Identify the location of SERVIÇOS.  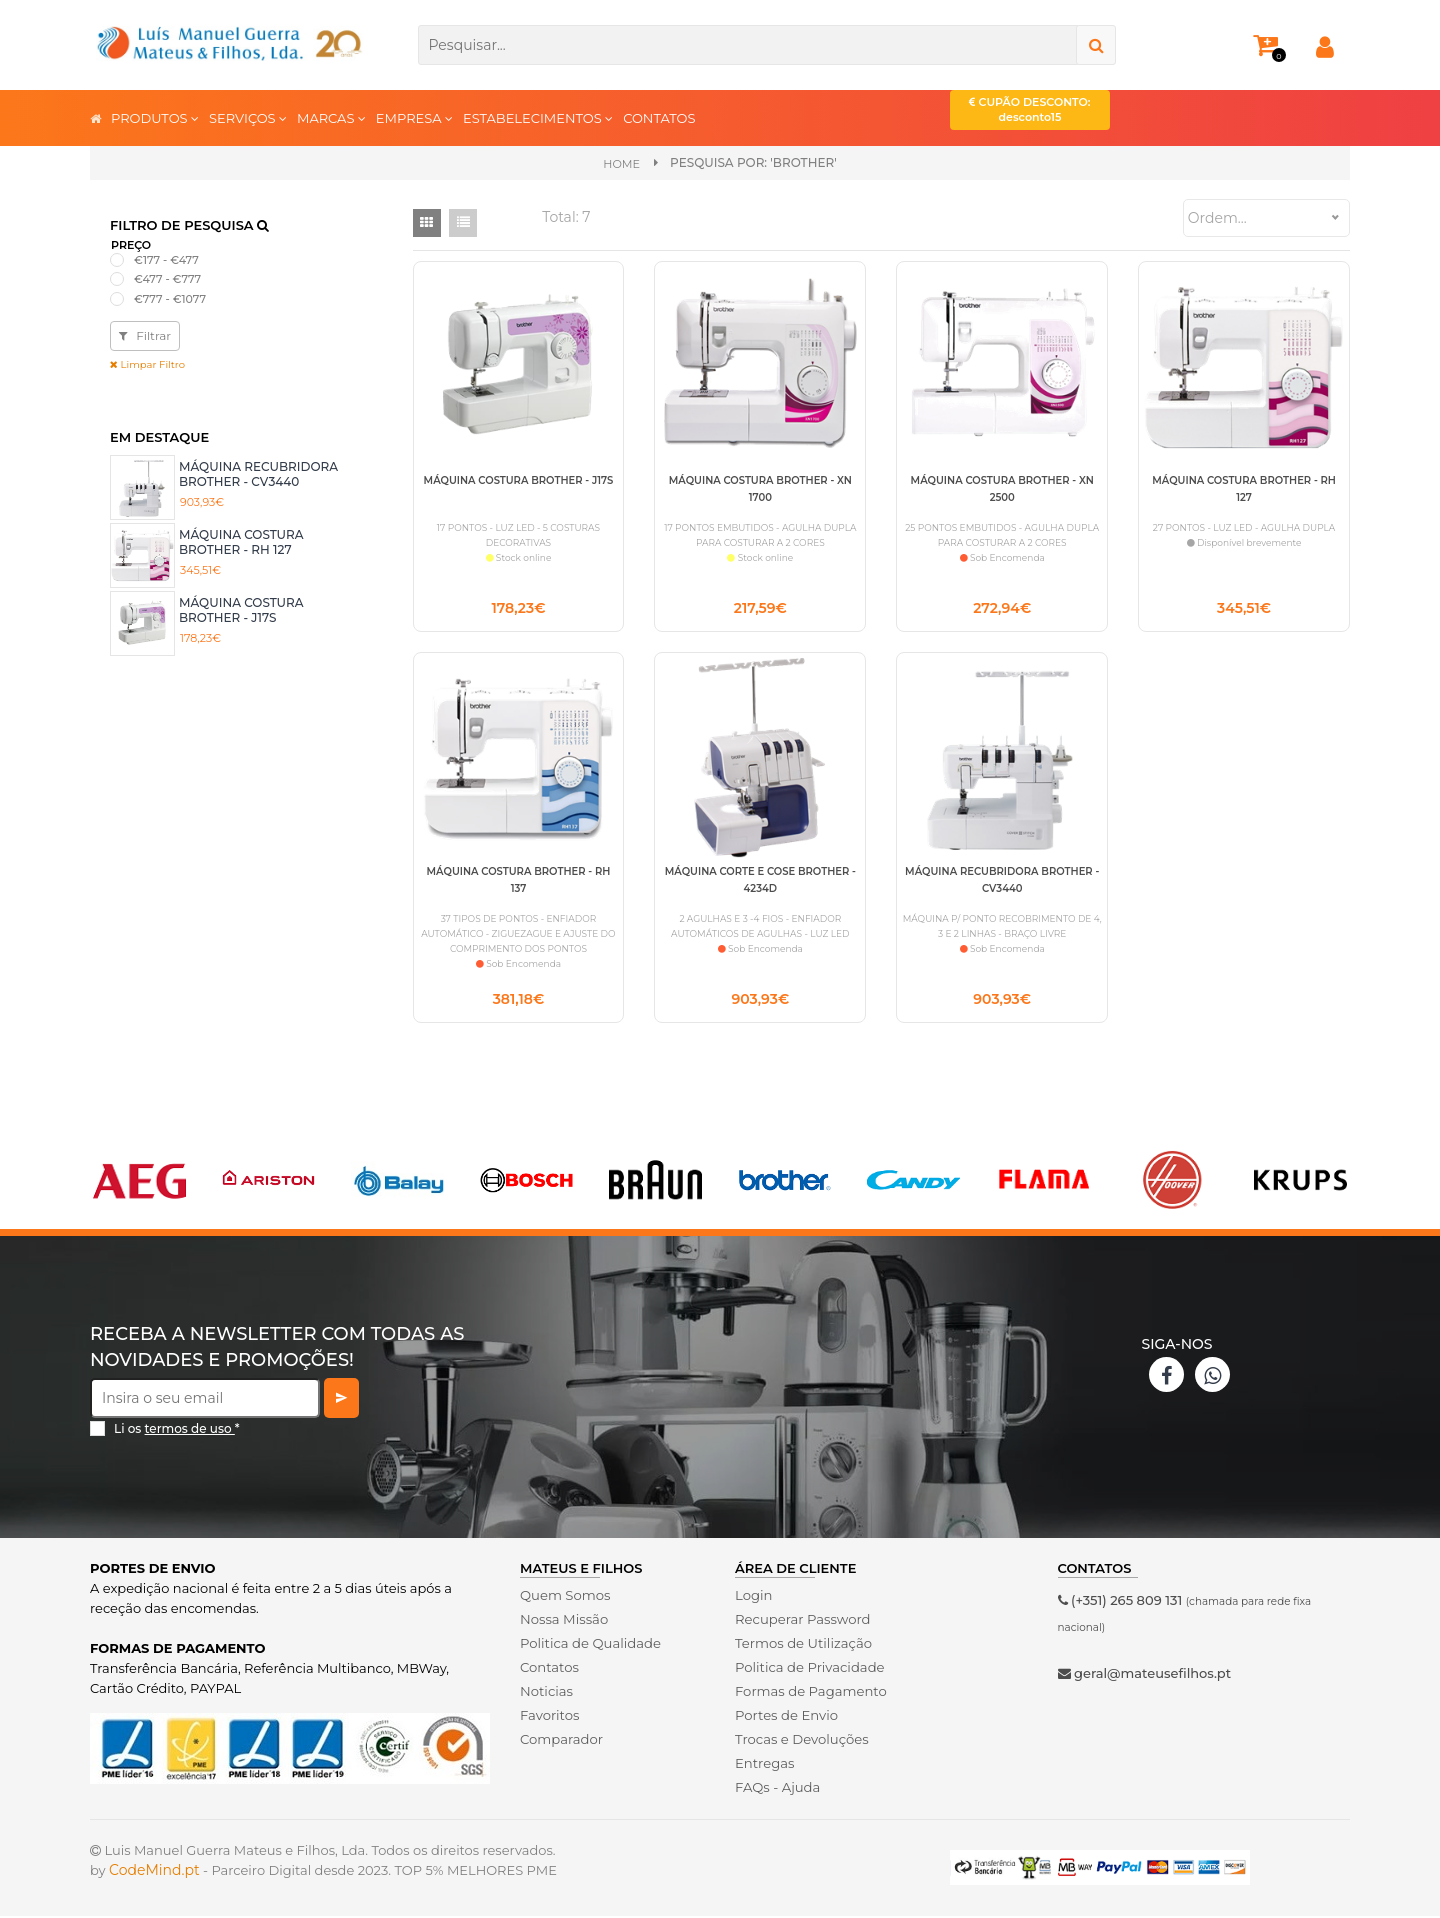
(248, 117).